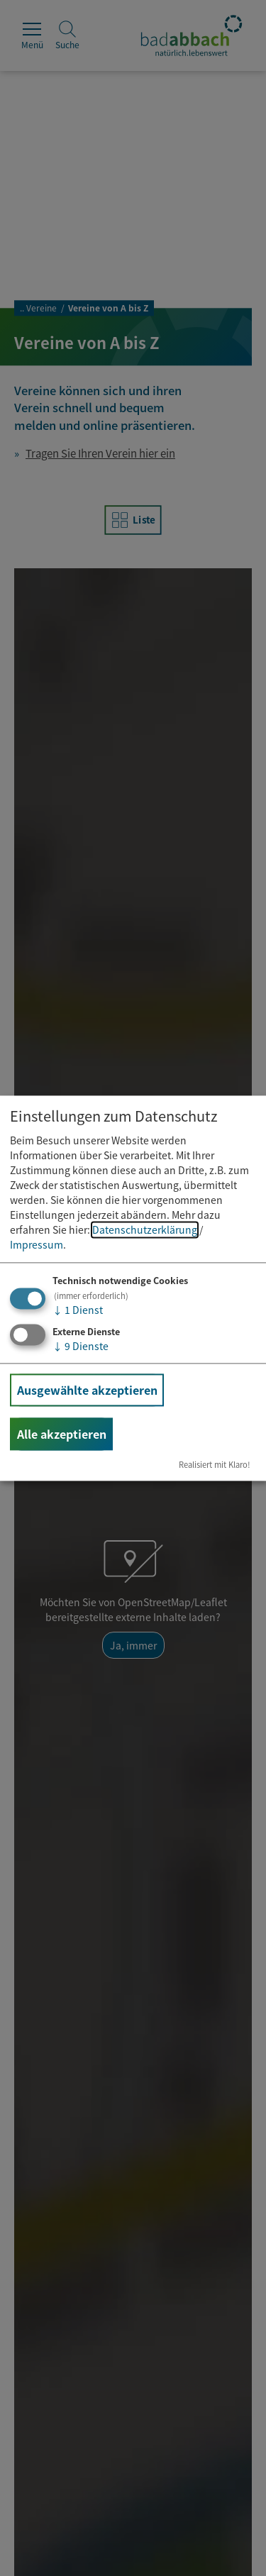 The image size is (266, 2576). I want to click on Impressum, so click(36, 1245).